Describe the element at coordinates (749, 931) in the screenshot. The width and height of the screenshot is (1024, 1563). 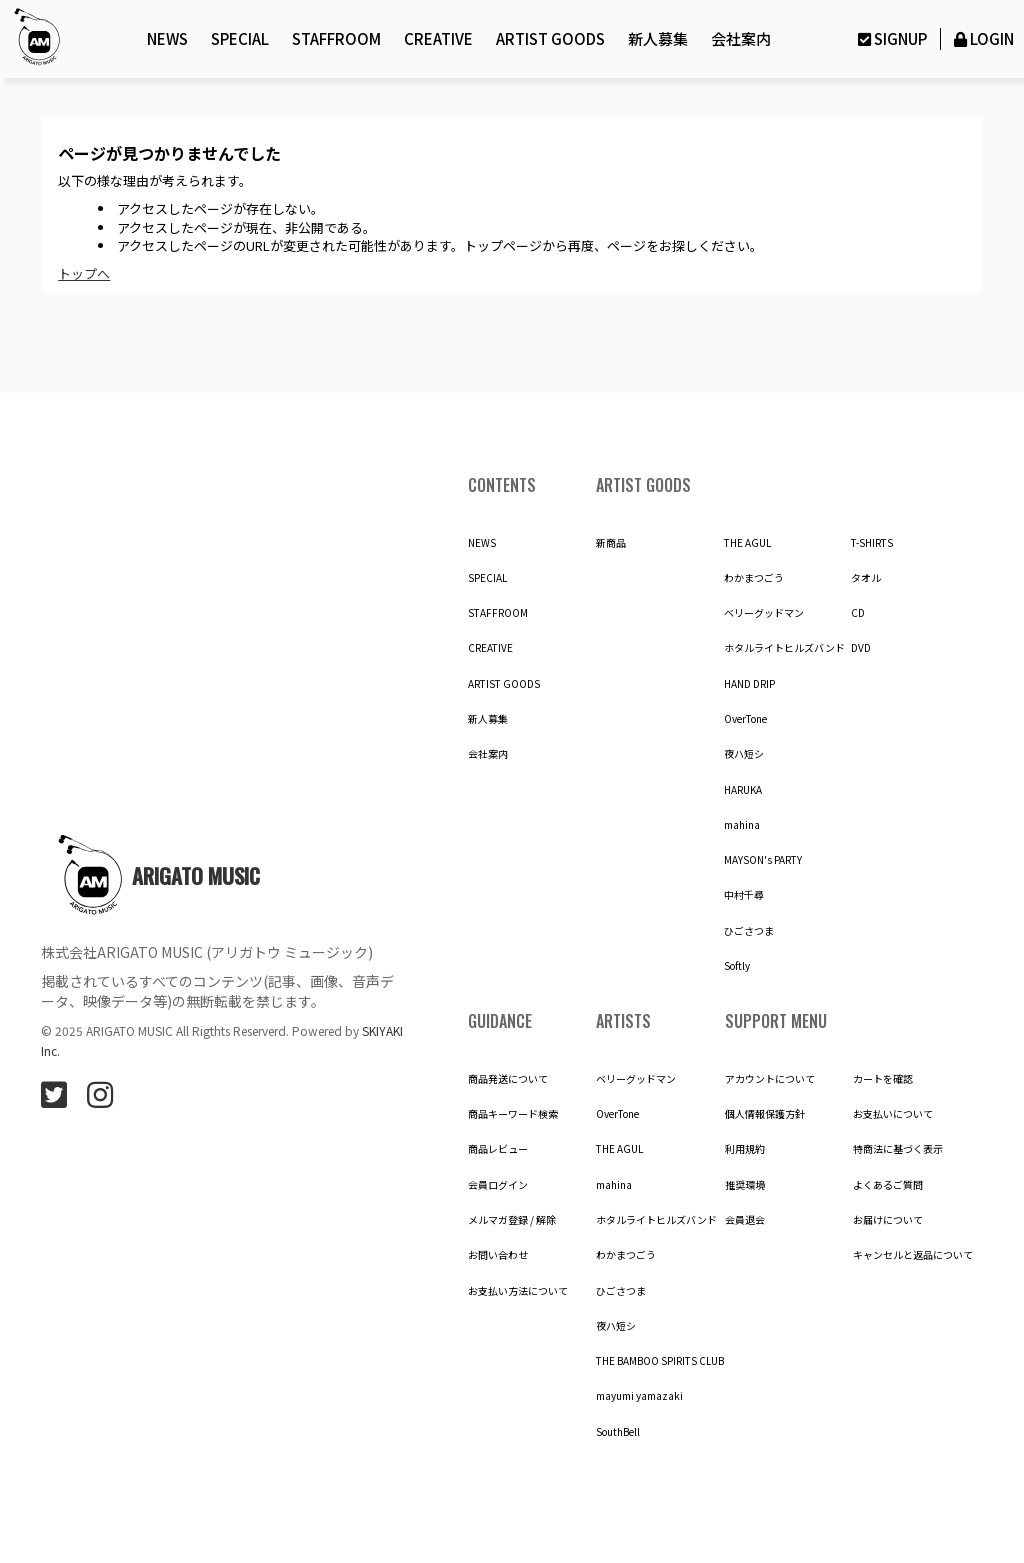
I see `ひごさつま` at that location.